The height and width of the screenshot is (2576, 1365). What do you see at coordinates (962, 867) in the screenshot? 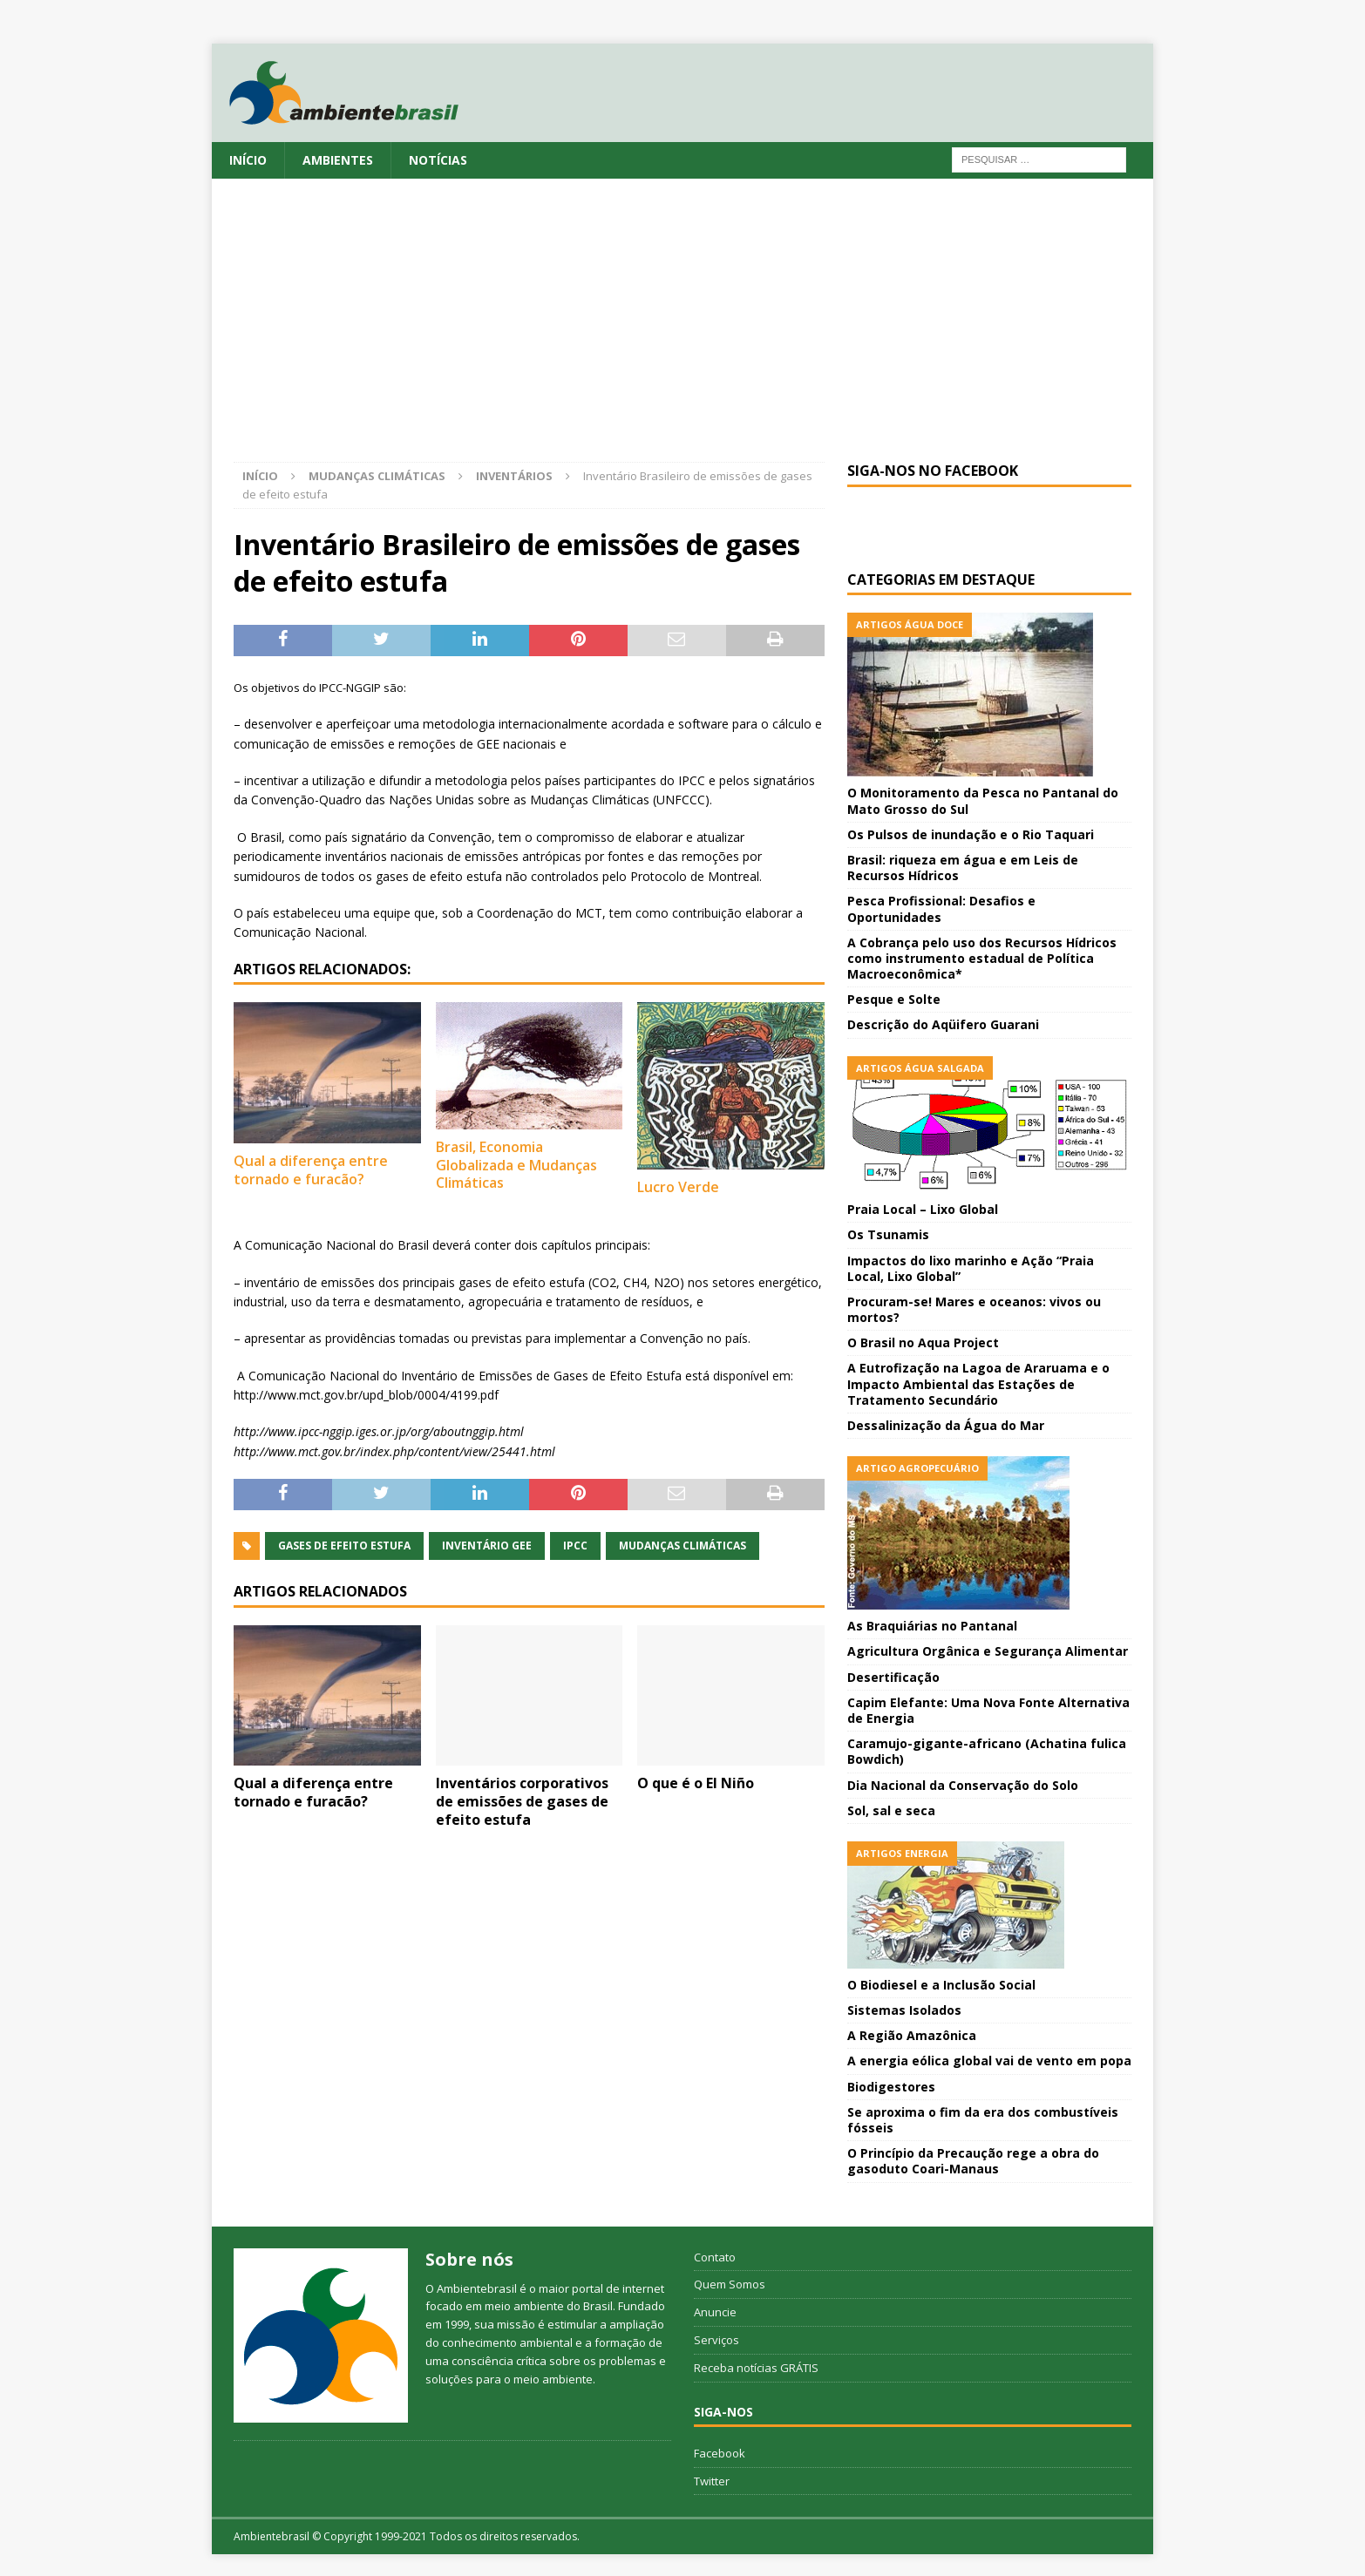
I see `Brasil: riqueza em água e em Leis de Recursos Hídricos` at bounding box center [962, 867].